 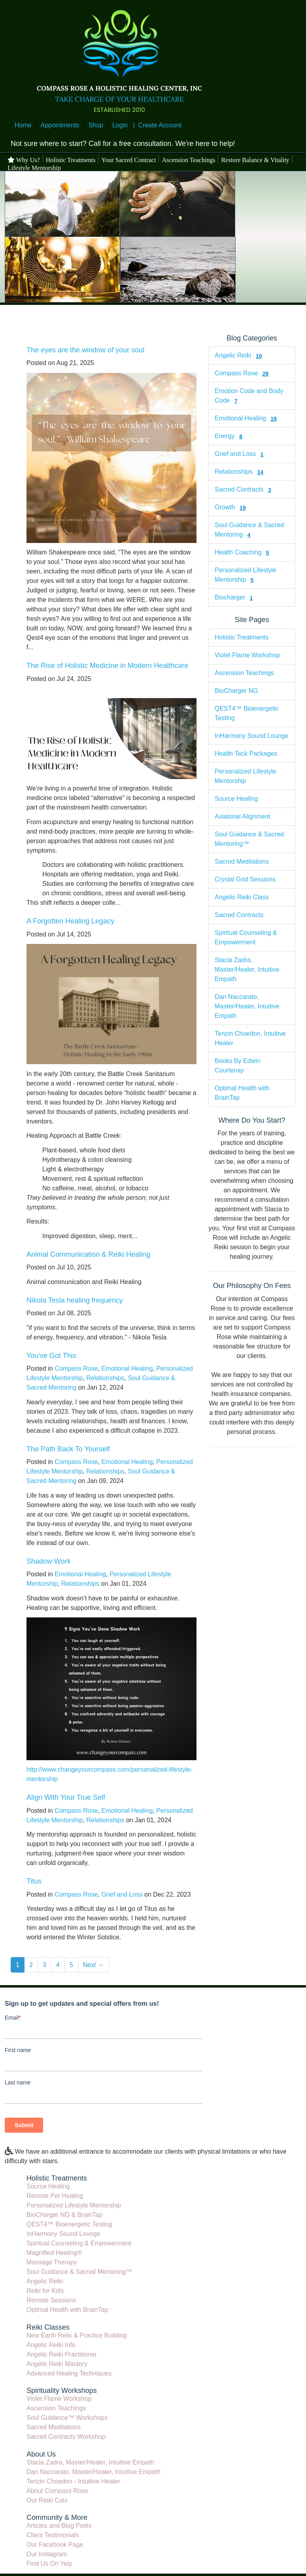 What do you see at coordinates (247, 969) in the screenshot?
I see `Stacia Zadra, Master/Healer, Intuitive Empath` at bounding box center [247, 969].